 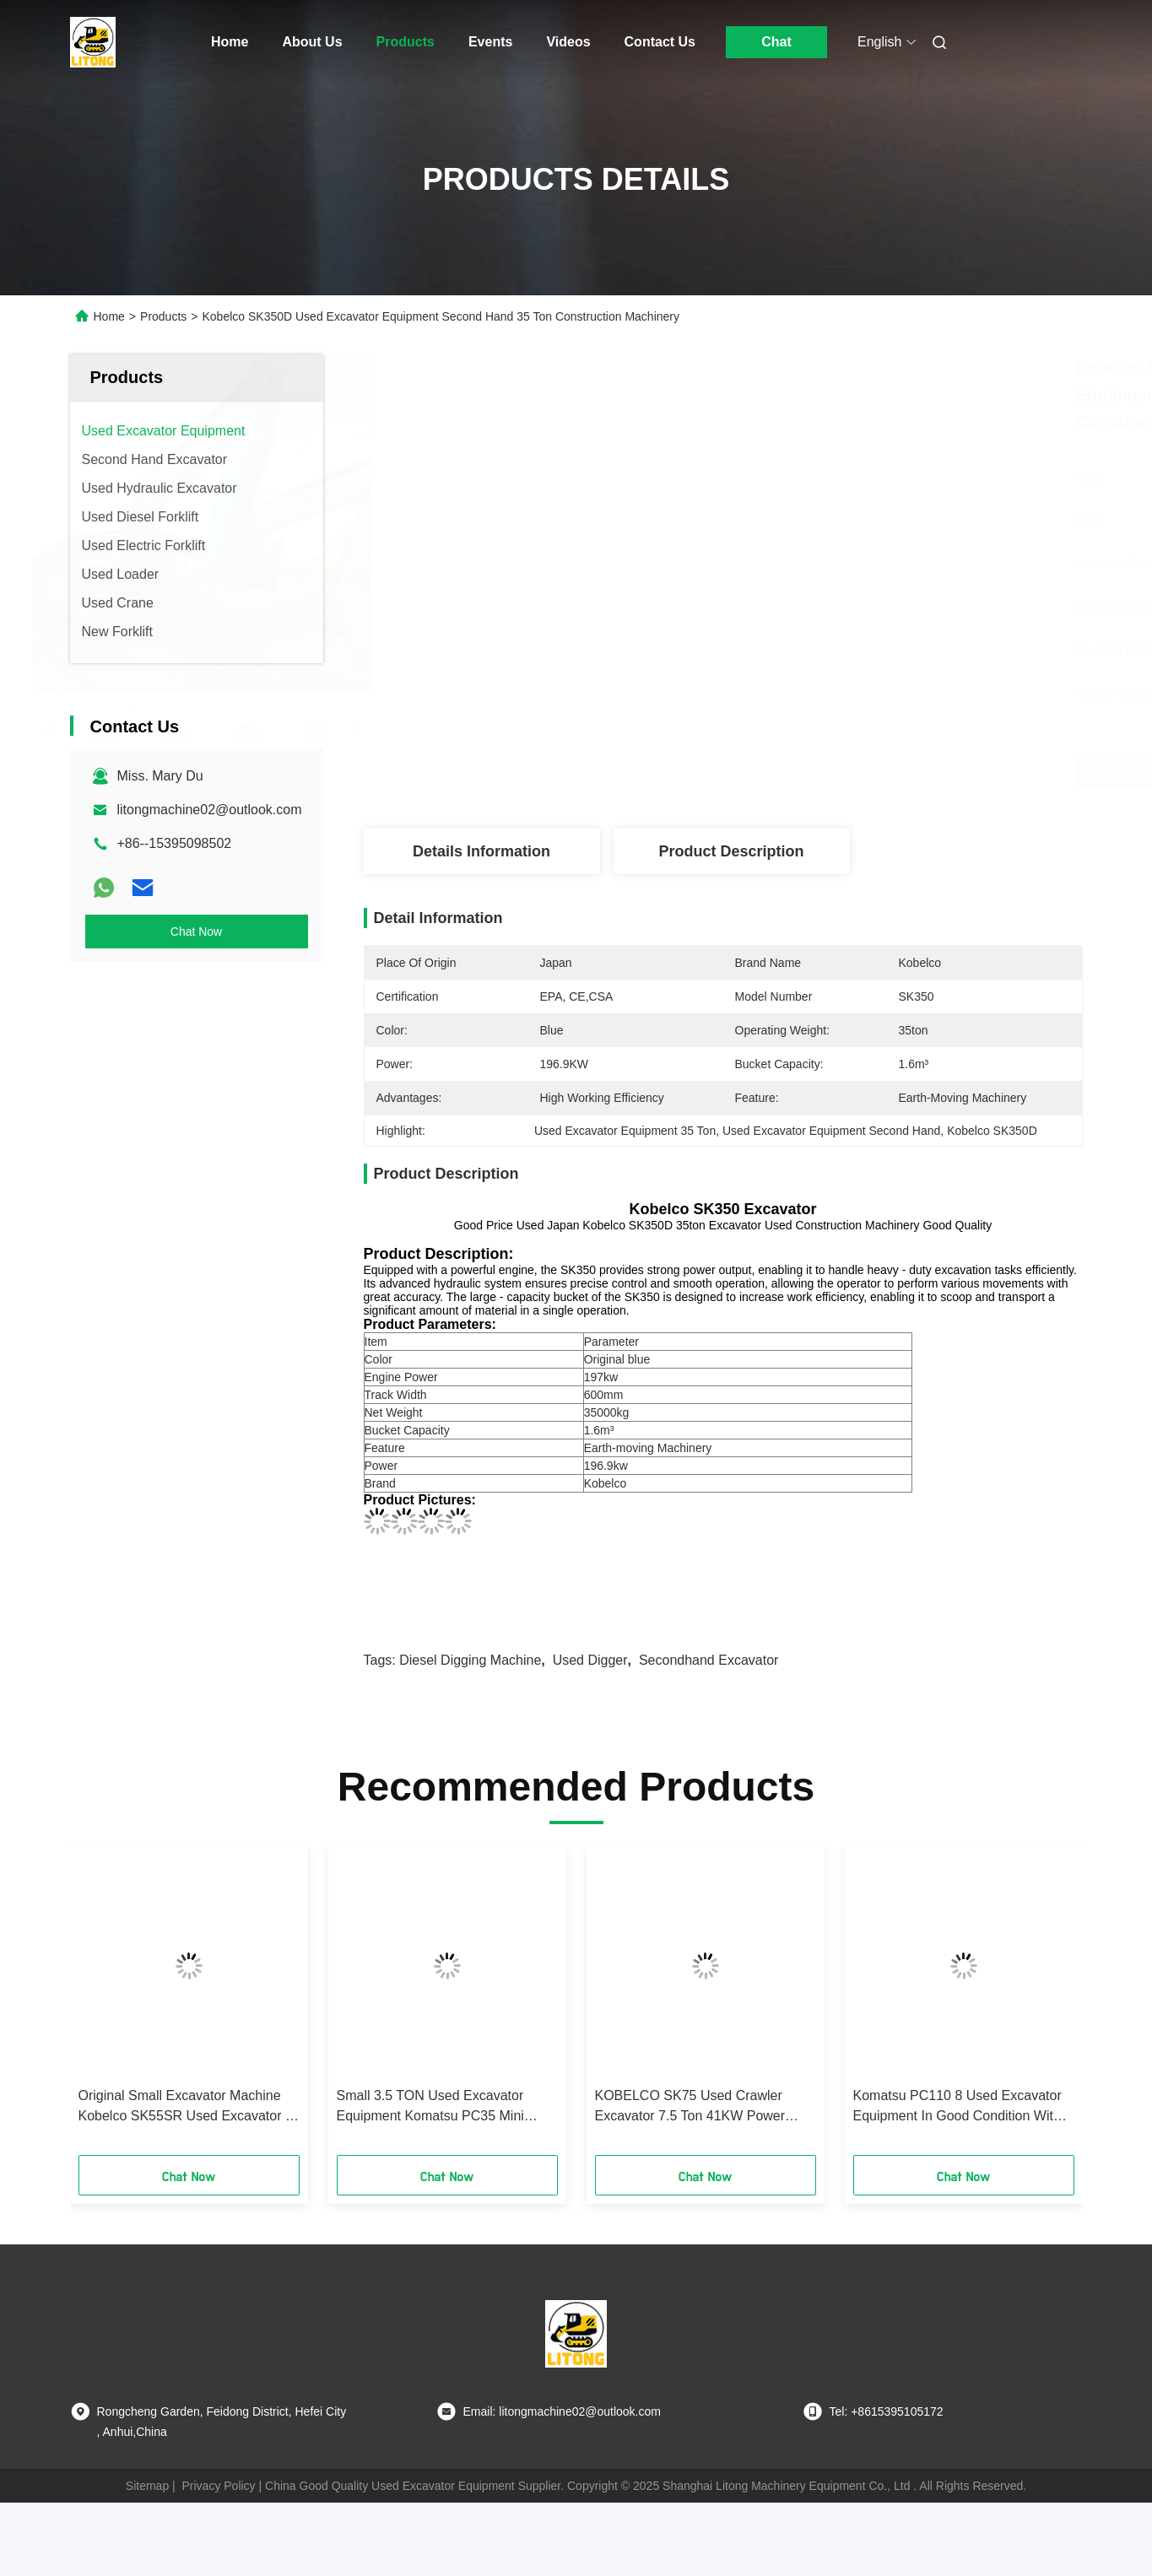 What do you see at coordinates (957, 2107) in the screenshot?
I see `Komatsu PC110 8 Used Excavator Equipment In Good Condition With Less Working Hours` at bounding box center [957, 2107].